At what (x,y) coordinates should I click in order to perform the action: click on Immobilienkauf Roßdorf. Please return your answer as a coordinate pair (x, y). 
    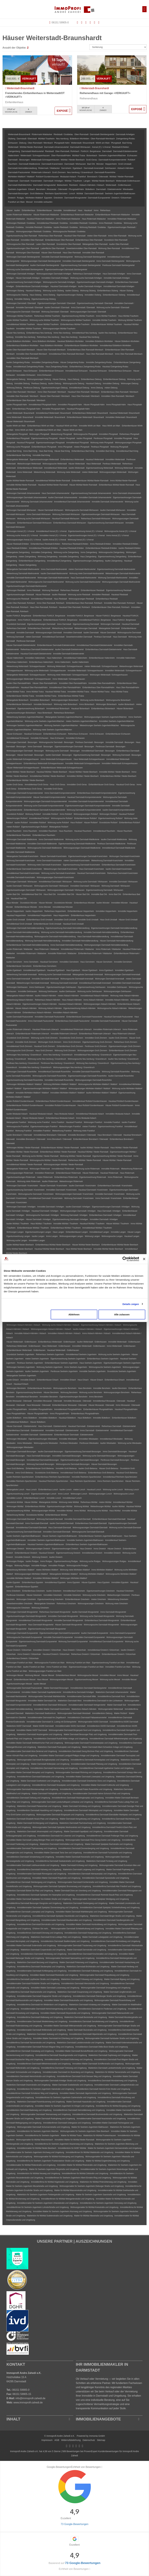
    Looking at the image, I should click on (39, 818).